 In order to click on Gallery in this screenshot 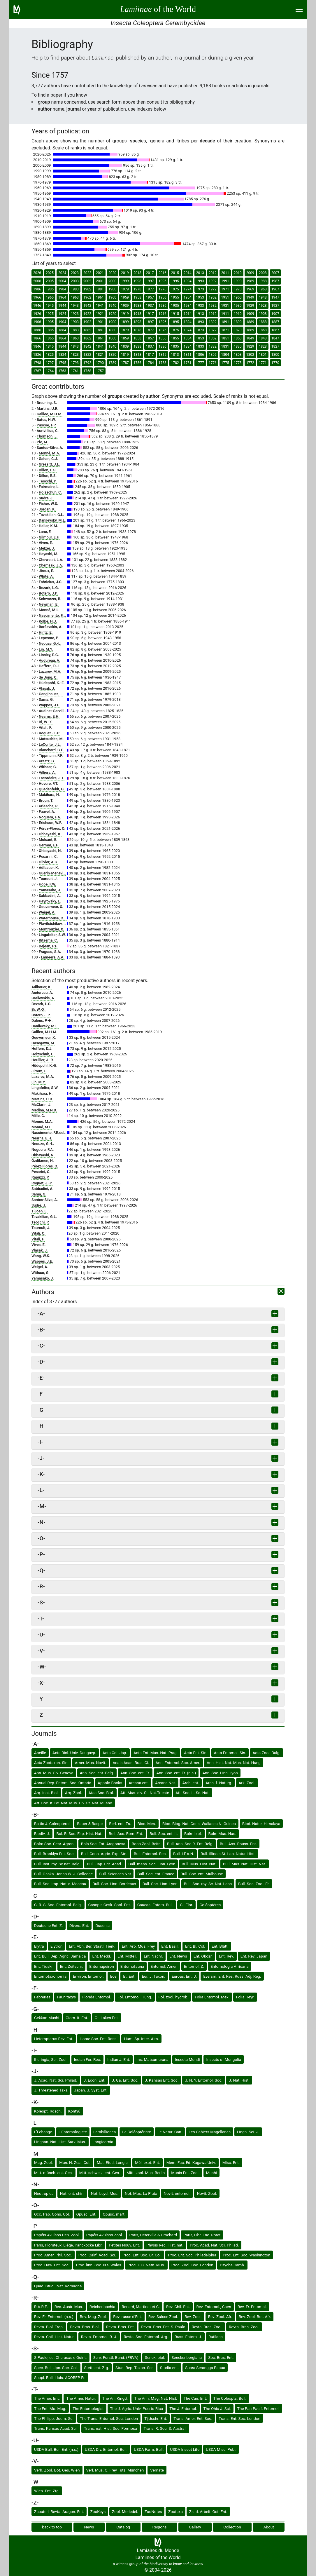, I will do `click(195, 2527)`.